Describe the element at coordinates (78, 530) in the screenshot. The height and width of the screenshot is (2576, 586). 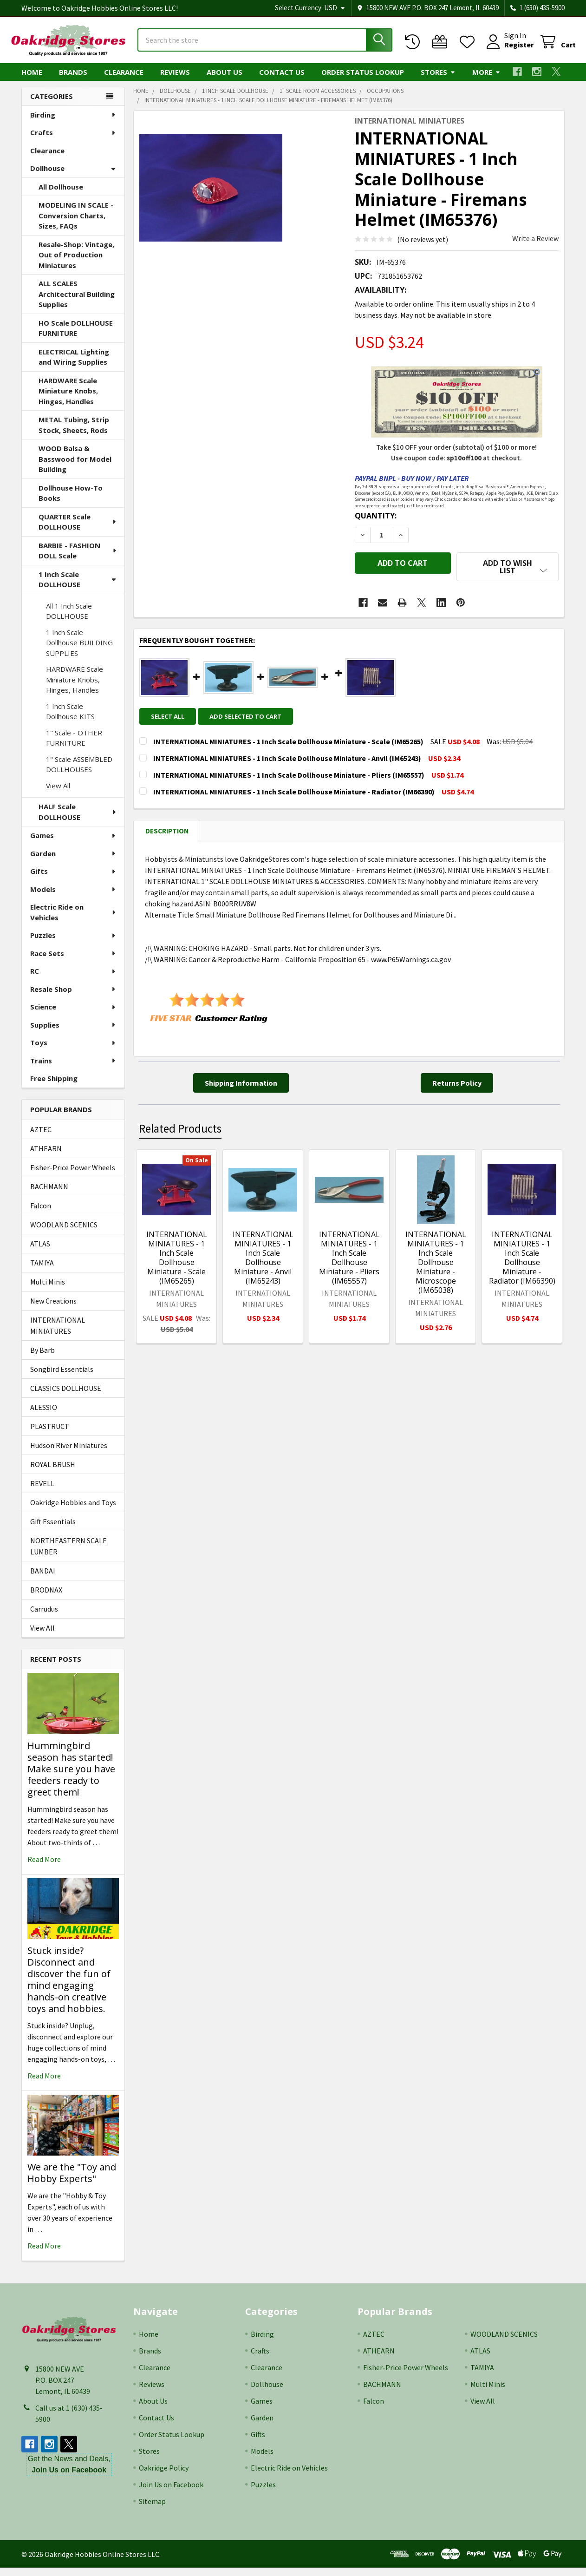
I see `QUARTER Scale DOLLHOUSE` at that location.